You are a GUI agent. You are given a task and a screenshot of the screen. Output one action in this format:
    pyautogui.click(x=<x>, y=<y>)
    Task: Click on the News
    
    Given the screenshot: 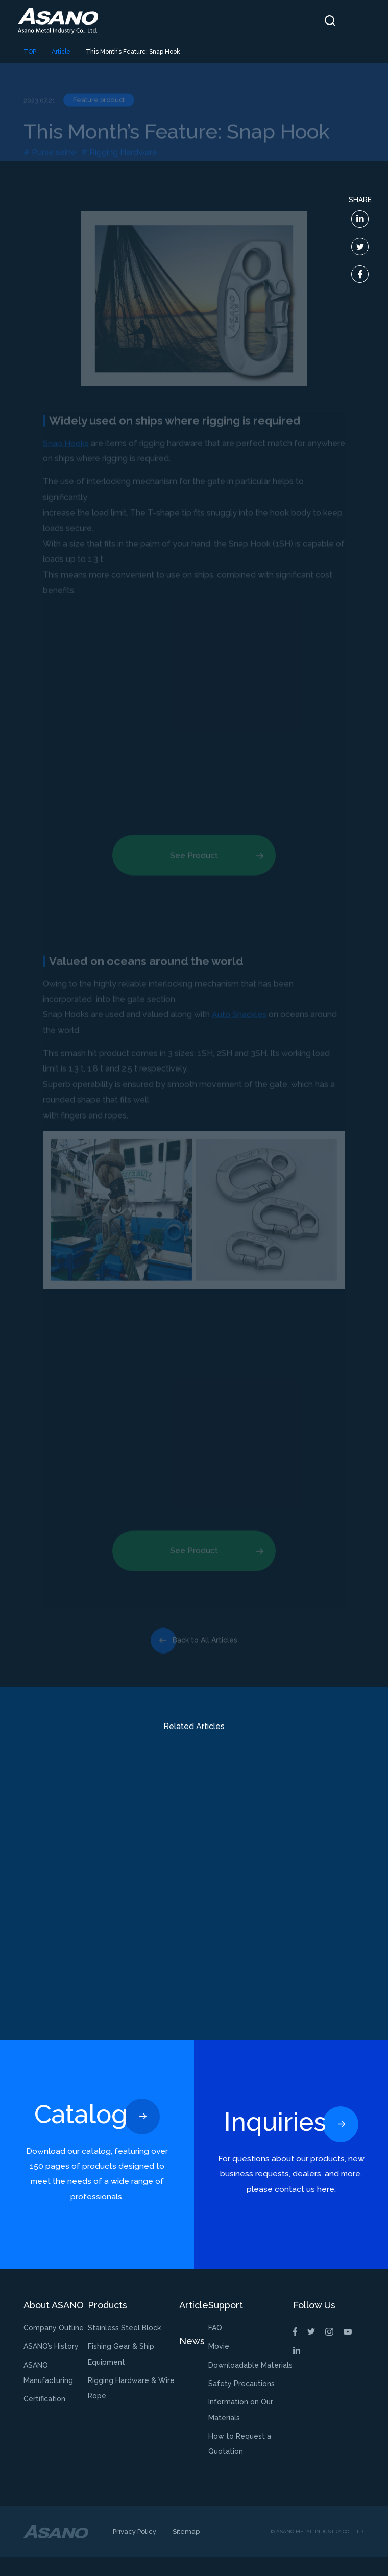 What is the action you would take?
    pyautogui.click(x=192, y=2360)
    